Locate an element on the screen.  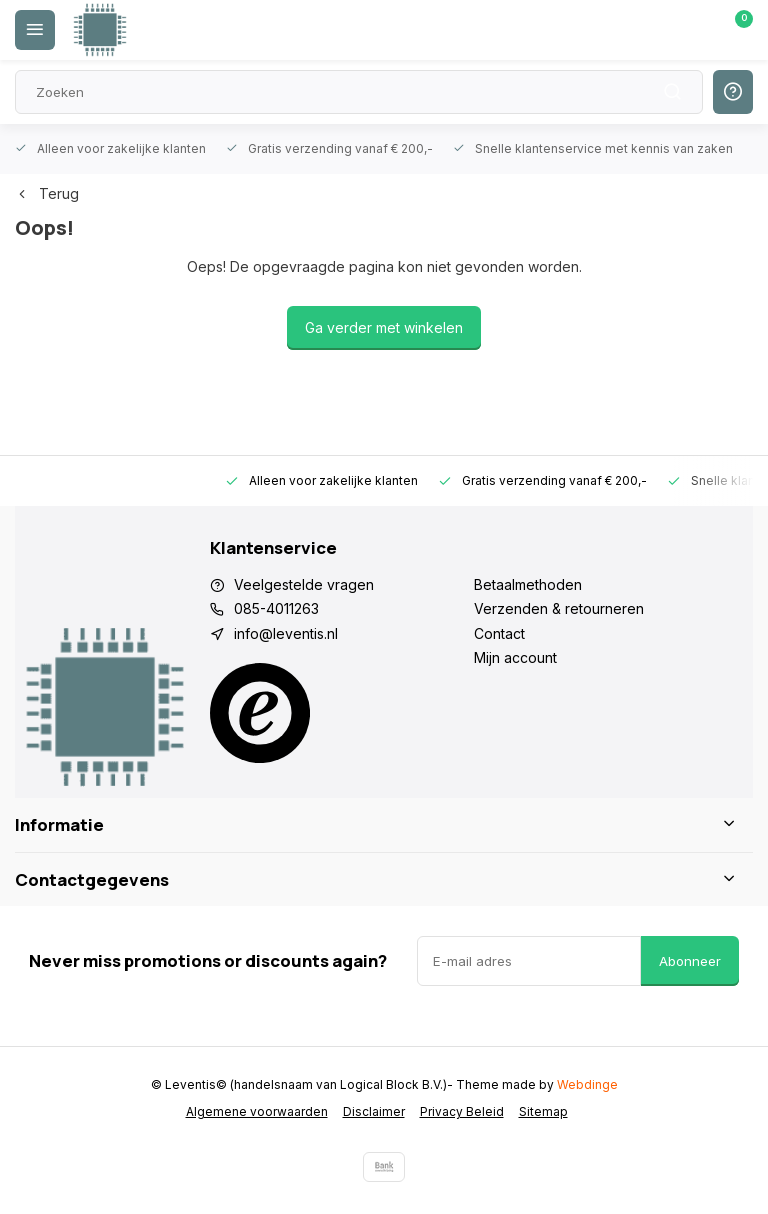
Contact is located at coordinates (499, 633).